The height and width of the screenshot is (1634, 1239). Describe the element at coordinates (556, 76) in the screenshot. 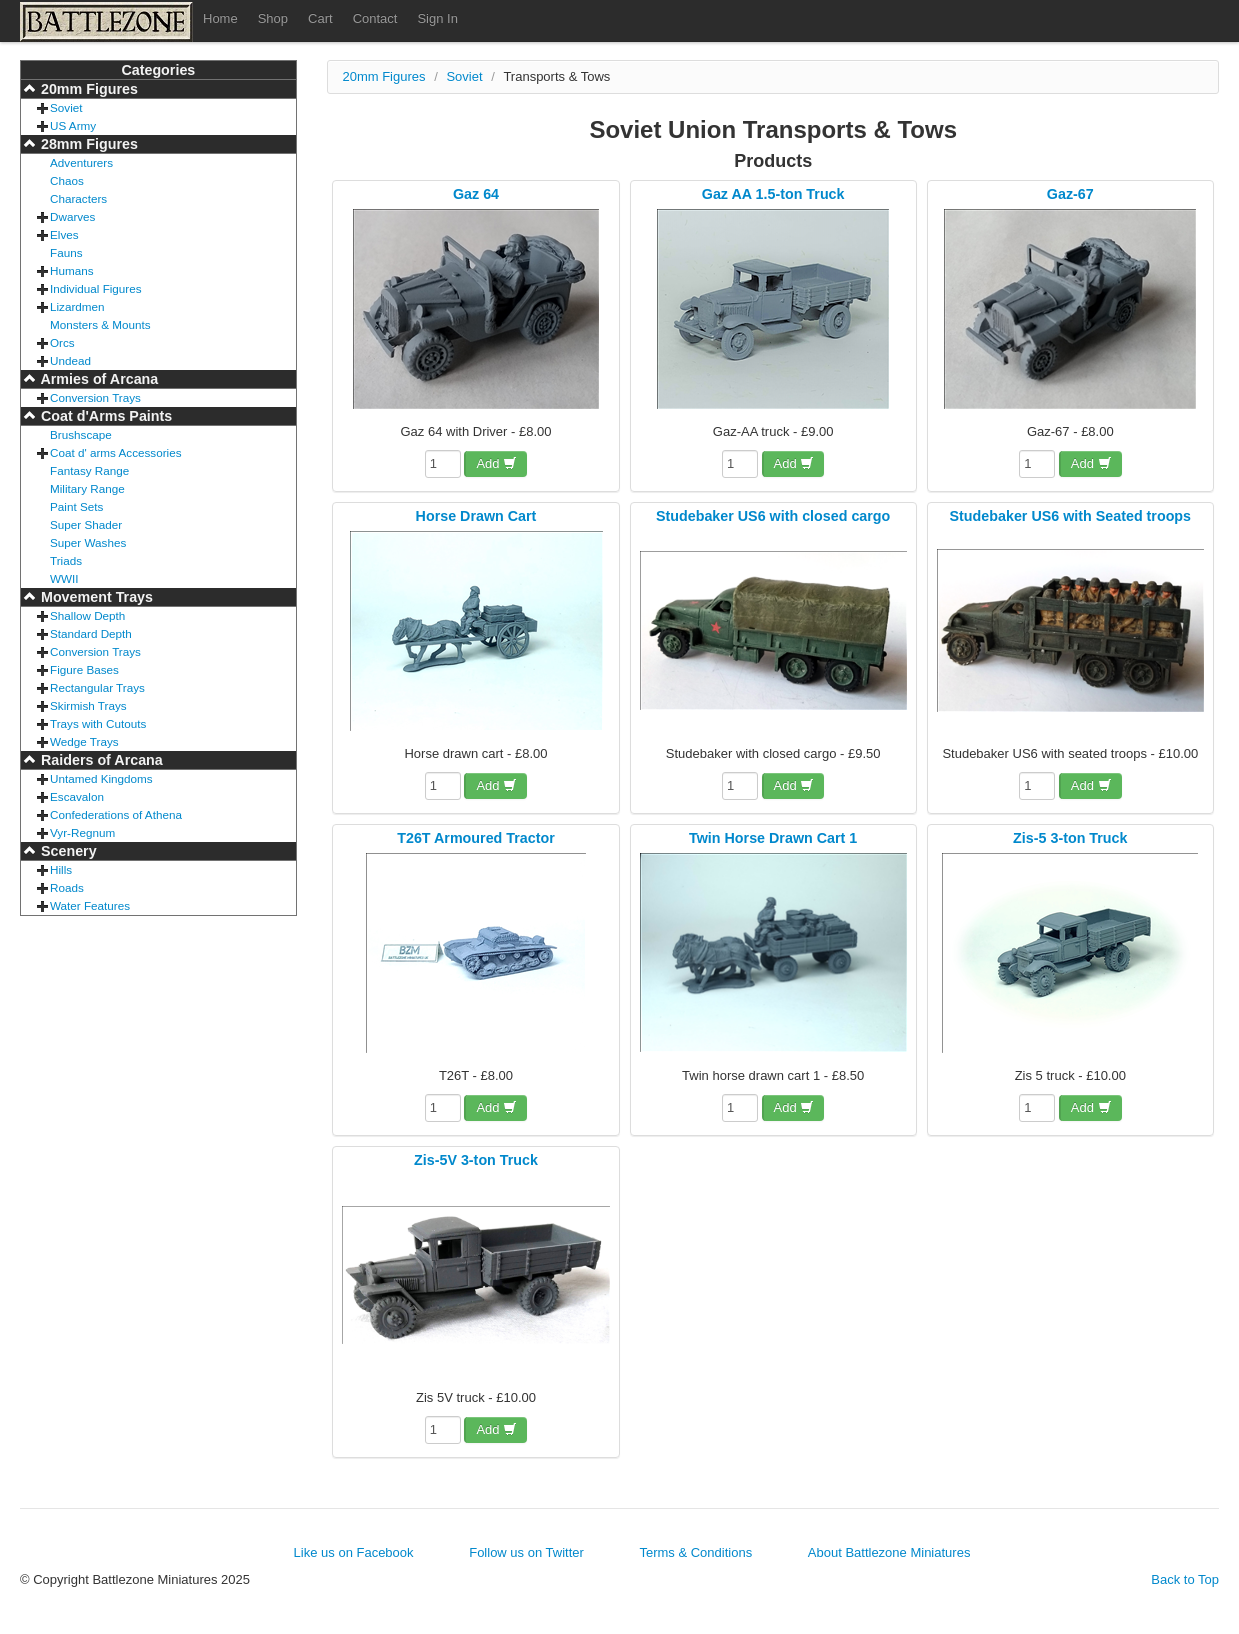

I see `Transports & Tows` at that location.